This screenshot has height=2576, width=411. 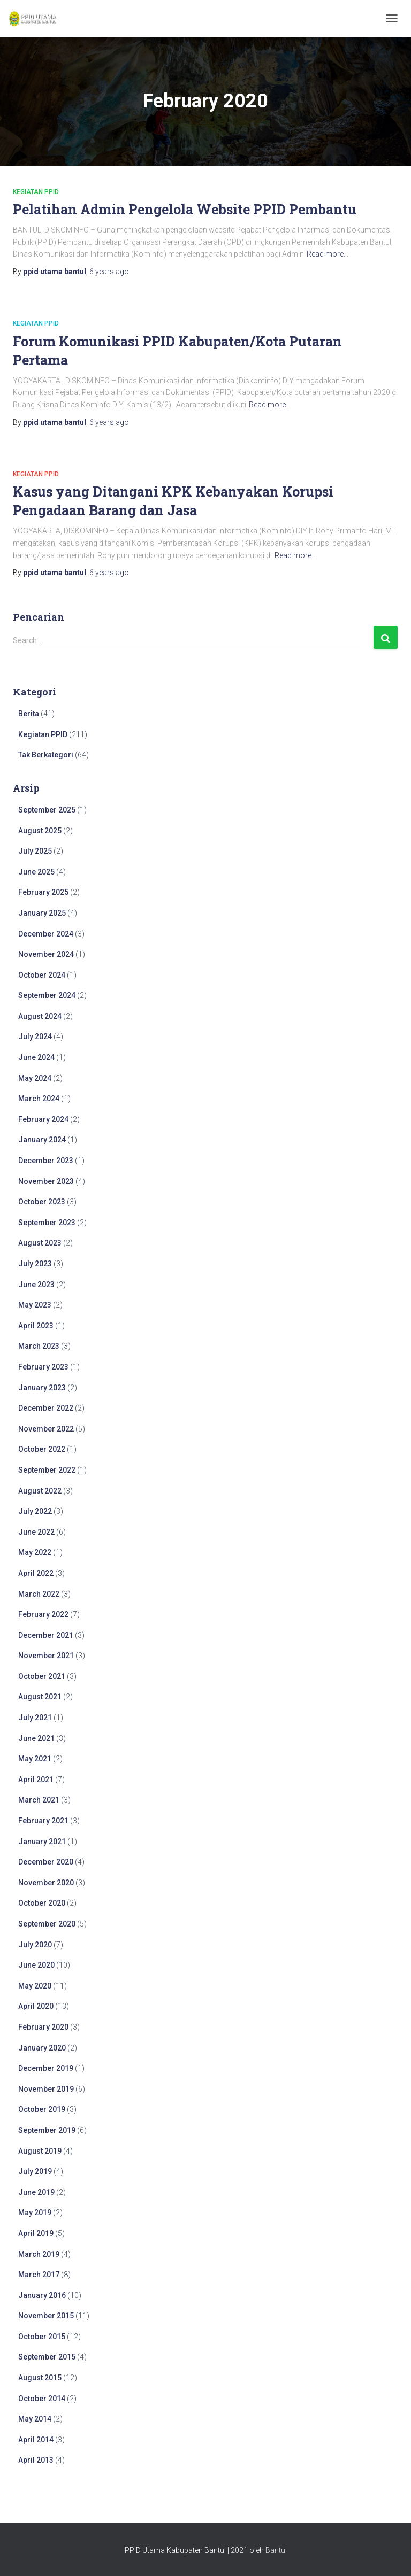 I want to click on Bantul, so click(x=276, y=2550).